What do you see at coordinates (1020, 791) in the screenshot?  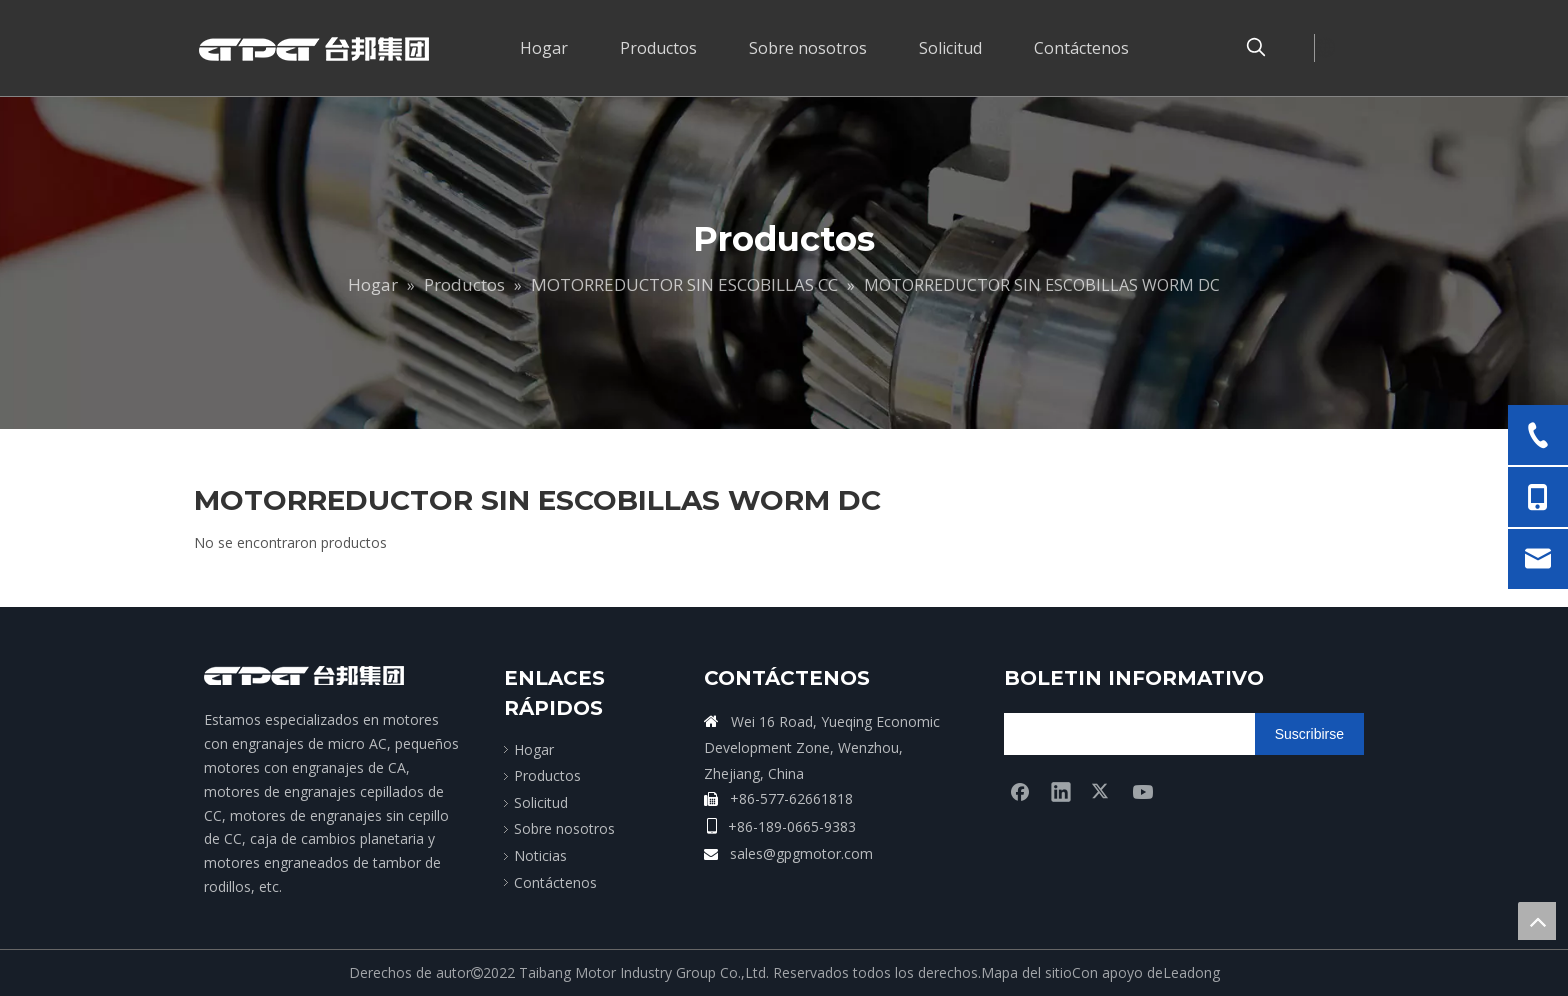 I see `[Facebook]` at bounding box center [1020, 791].